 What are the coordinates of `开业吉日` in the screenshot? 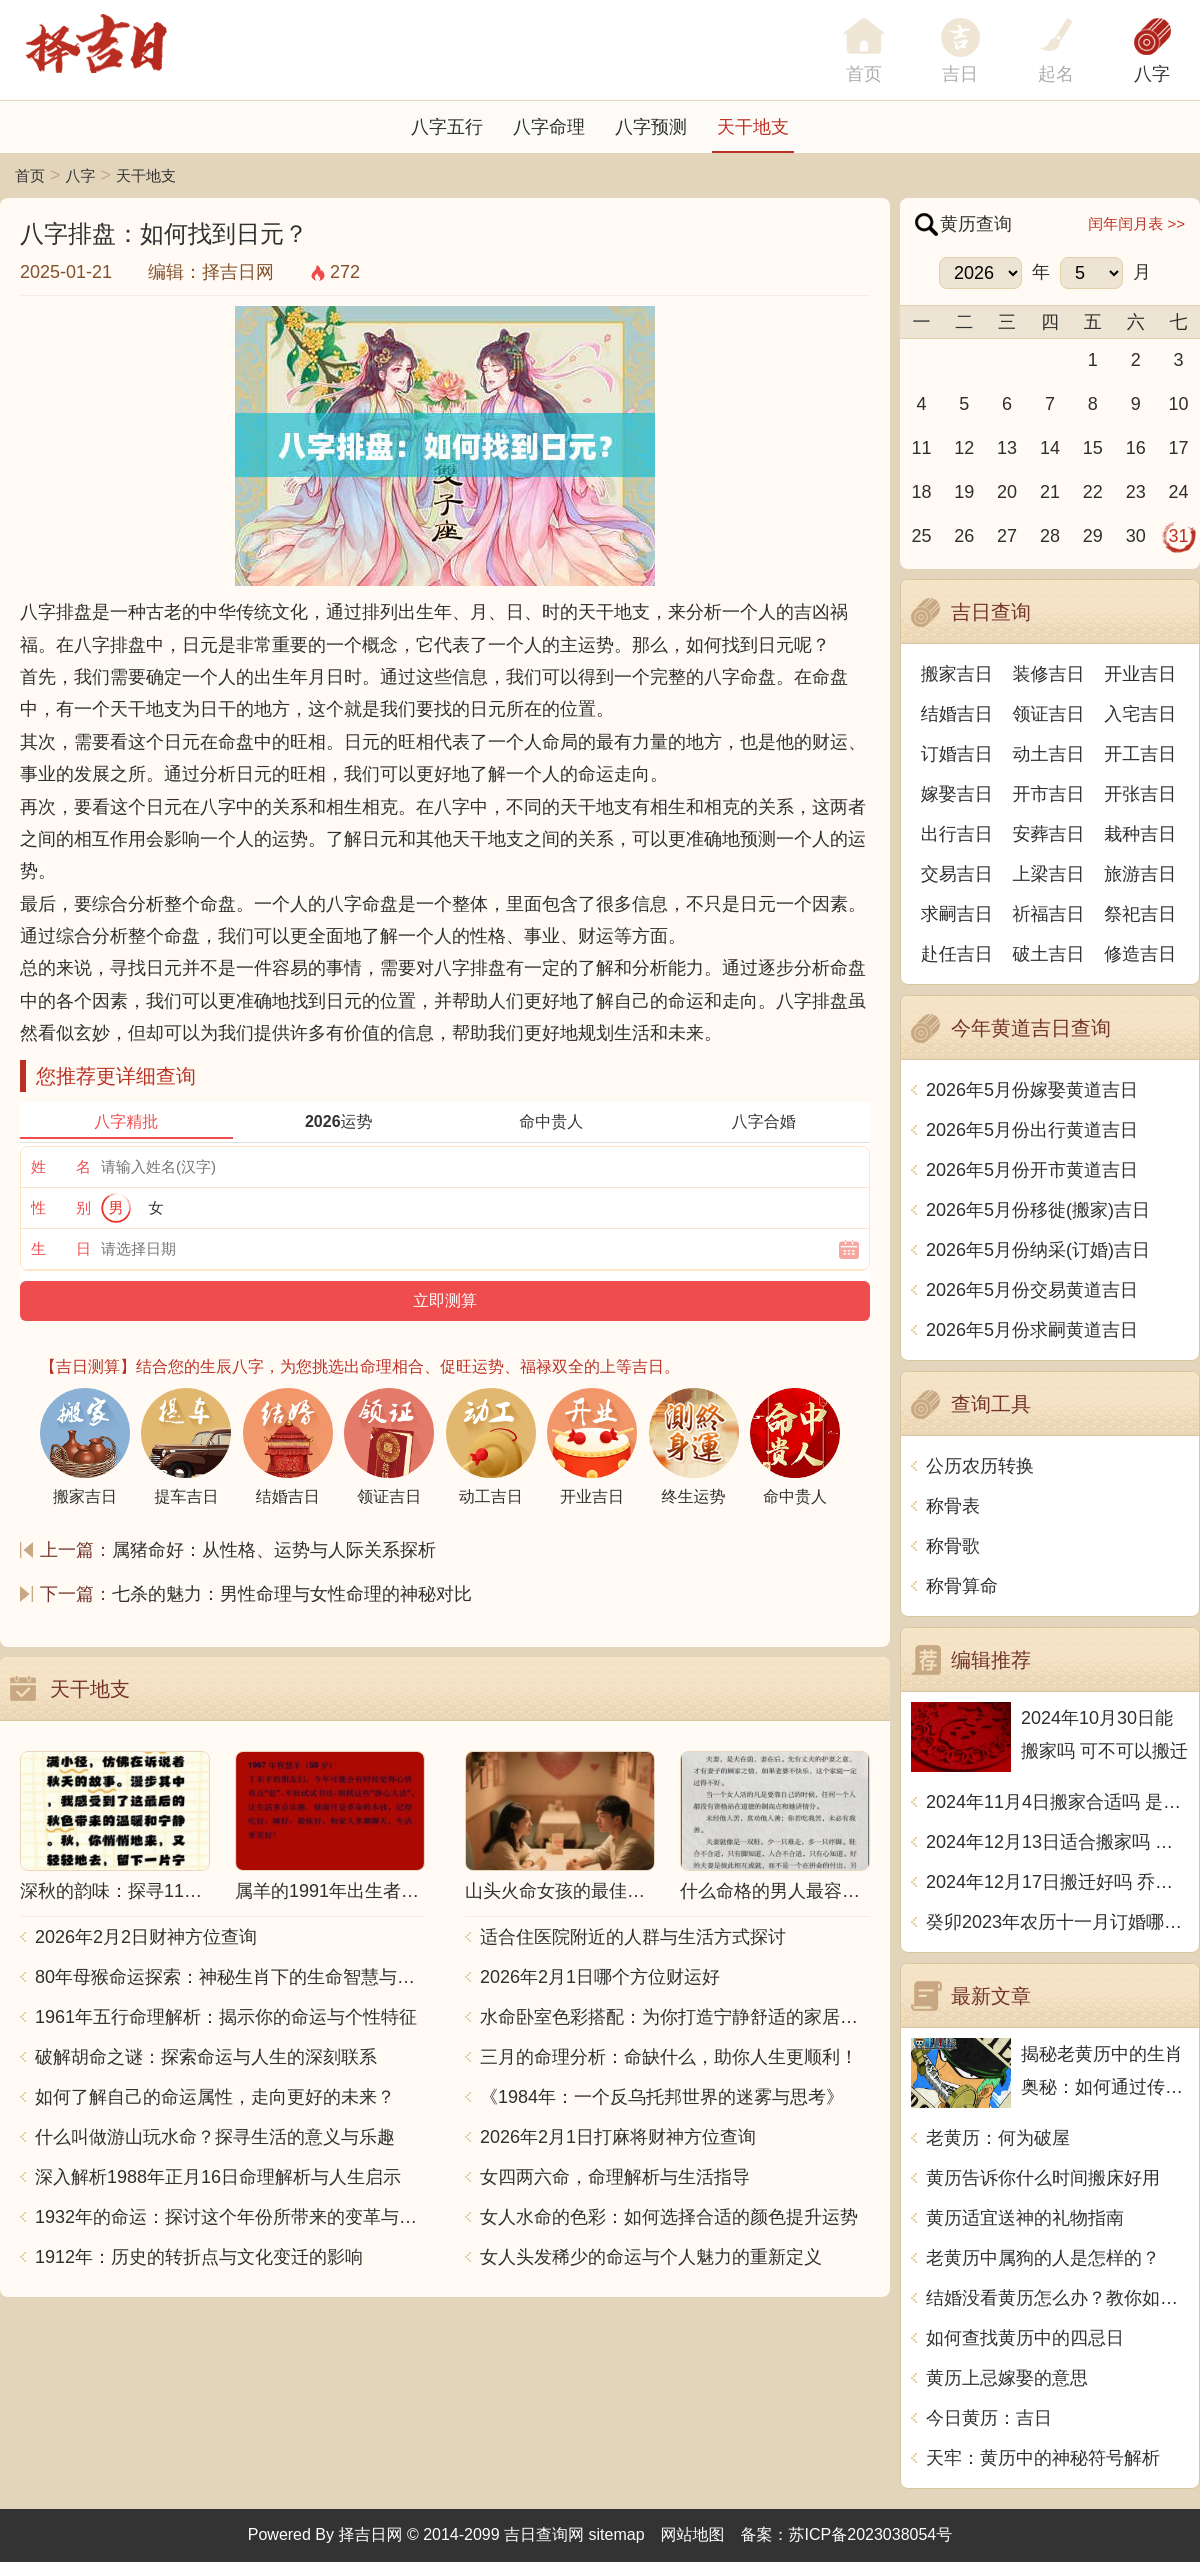 It's located at (1140, 674).